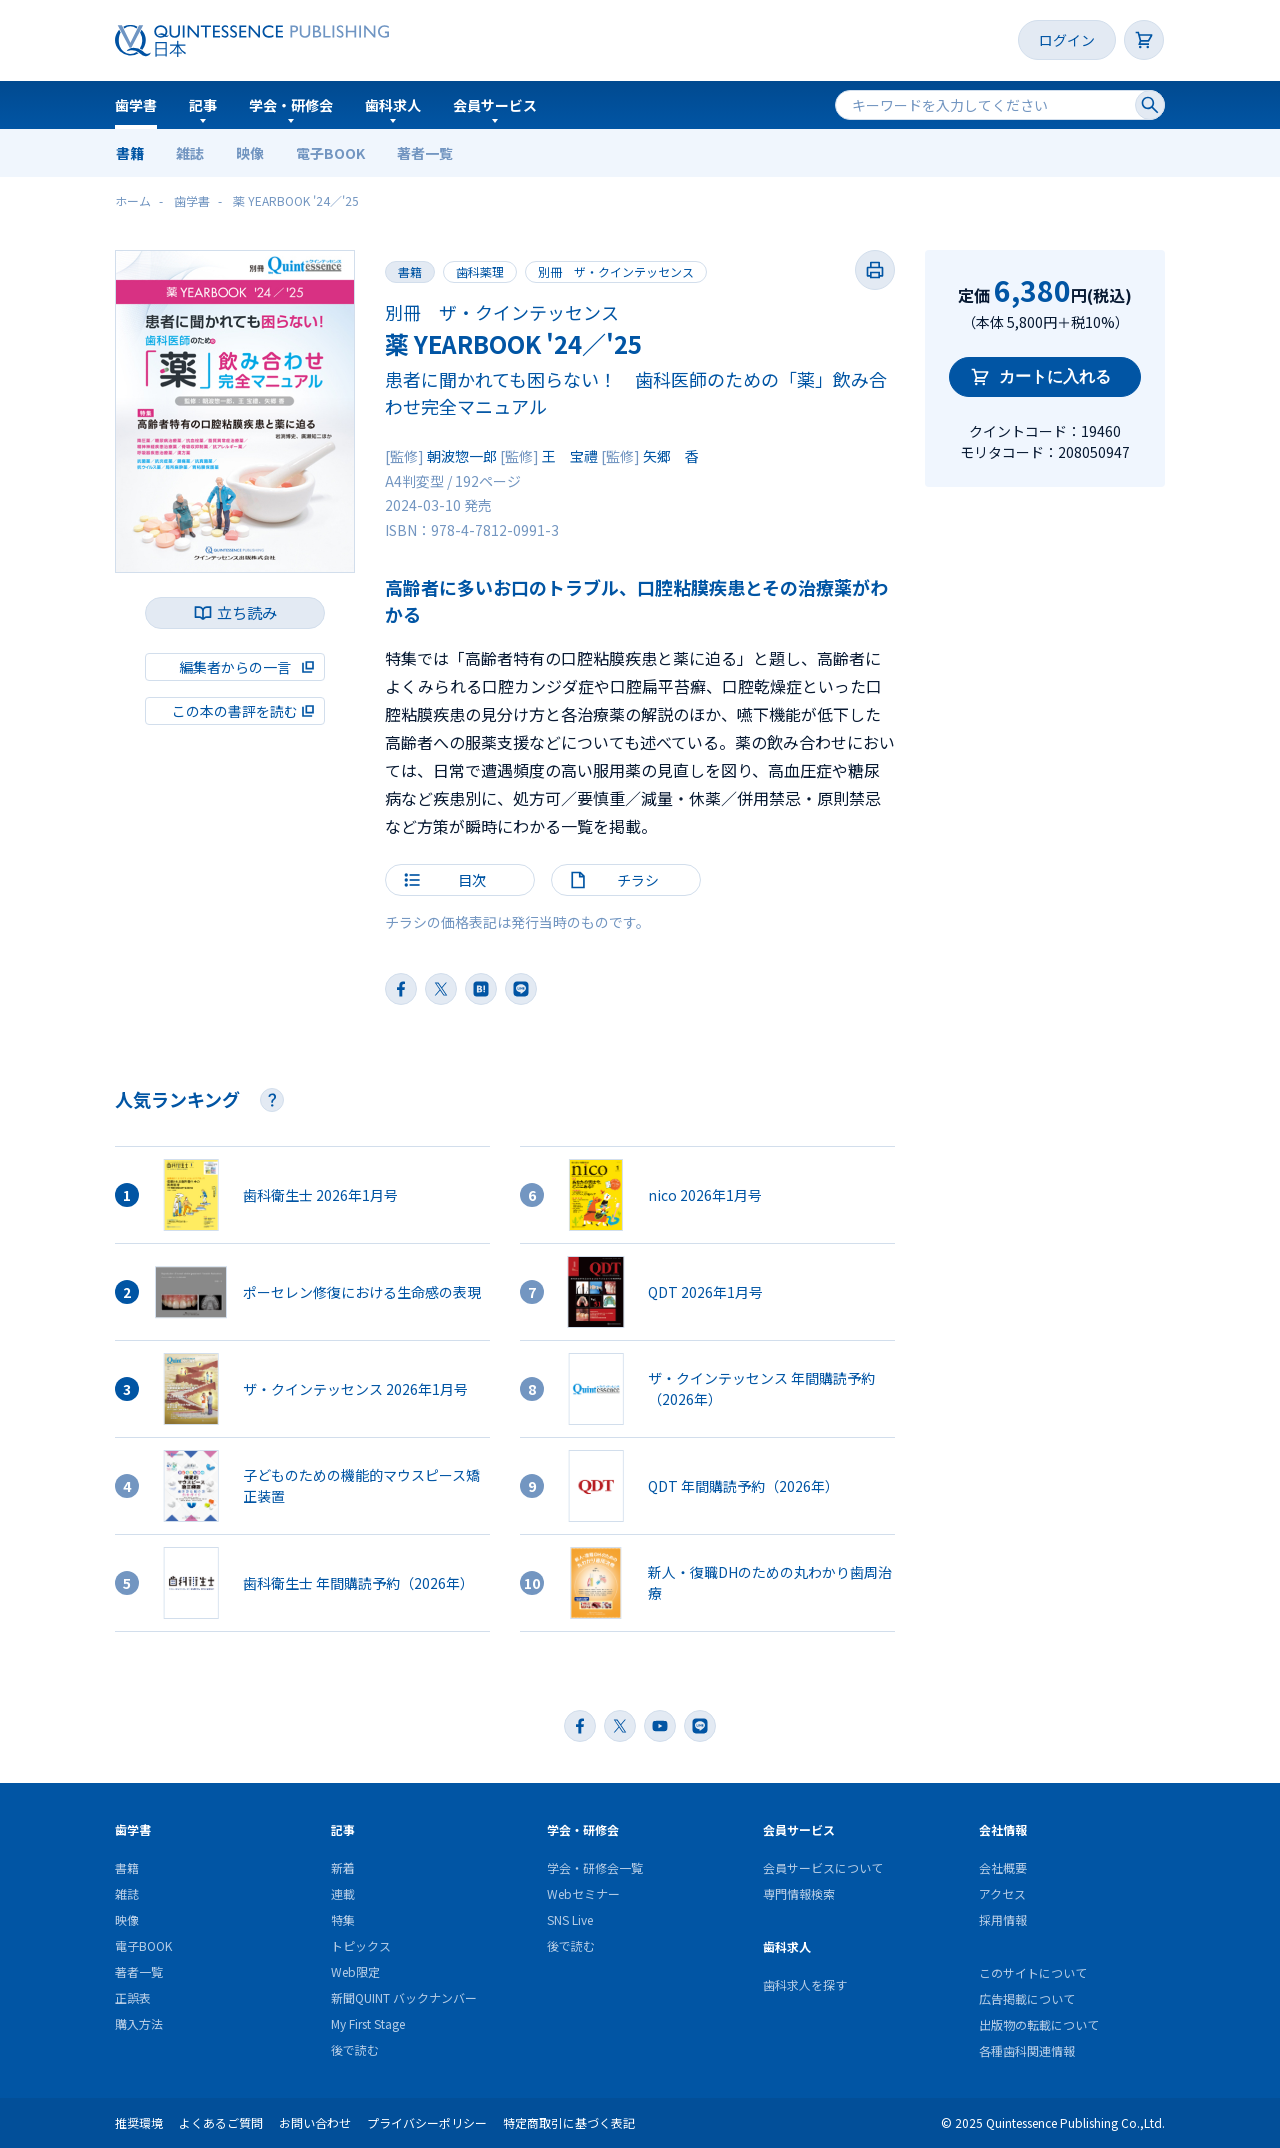  Describe the element at coordinates (330, 153) in the screenshot. I see `電子BOOK` at that location.